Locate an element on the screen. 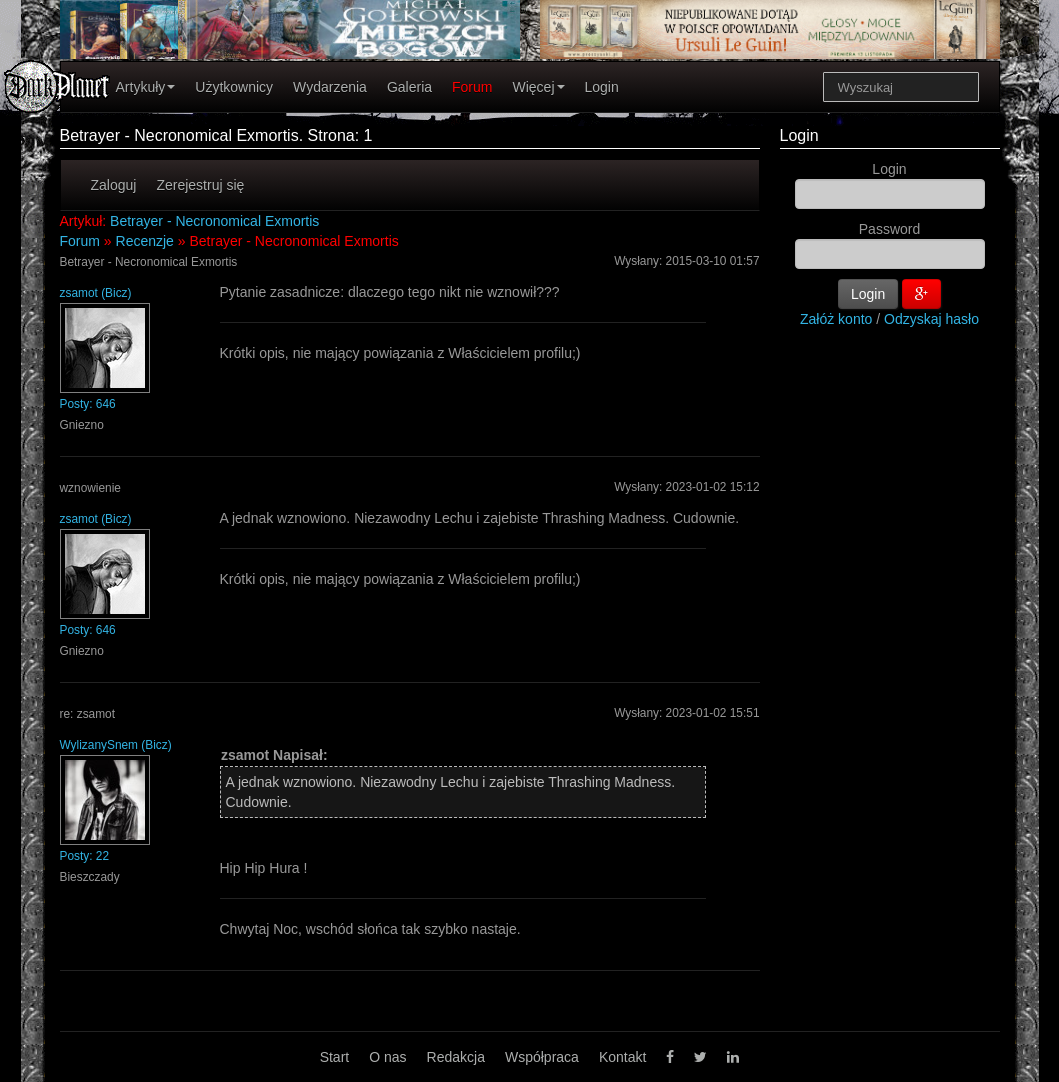 This screenshot has width=1059, height=1082. Start is located at coordinates (335, 1057).